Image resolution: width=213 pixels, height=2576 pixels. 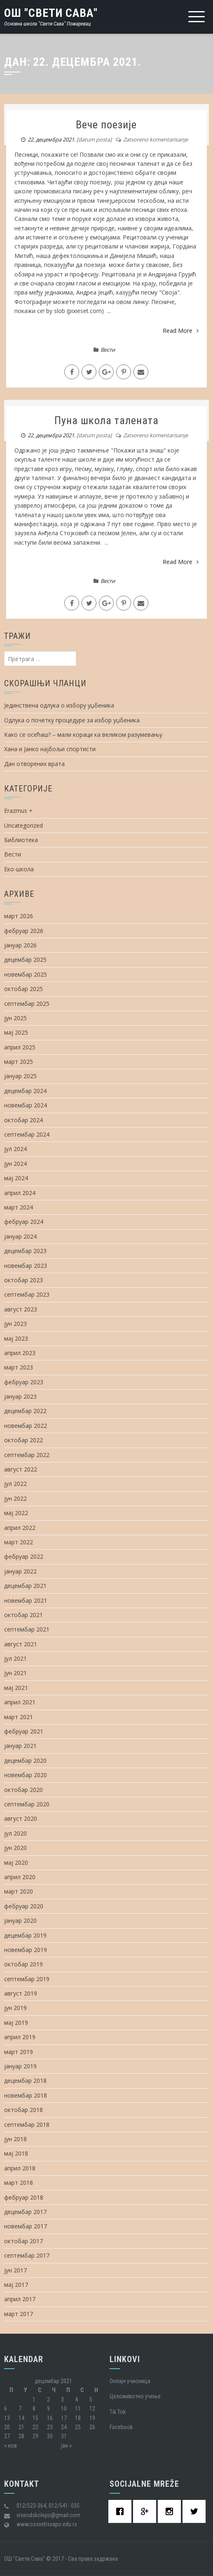 I want to click on јануар 2020, so click(x=20, y=1920).